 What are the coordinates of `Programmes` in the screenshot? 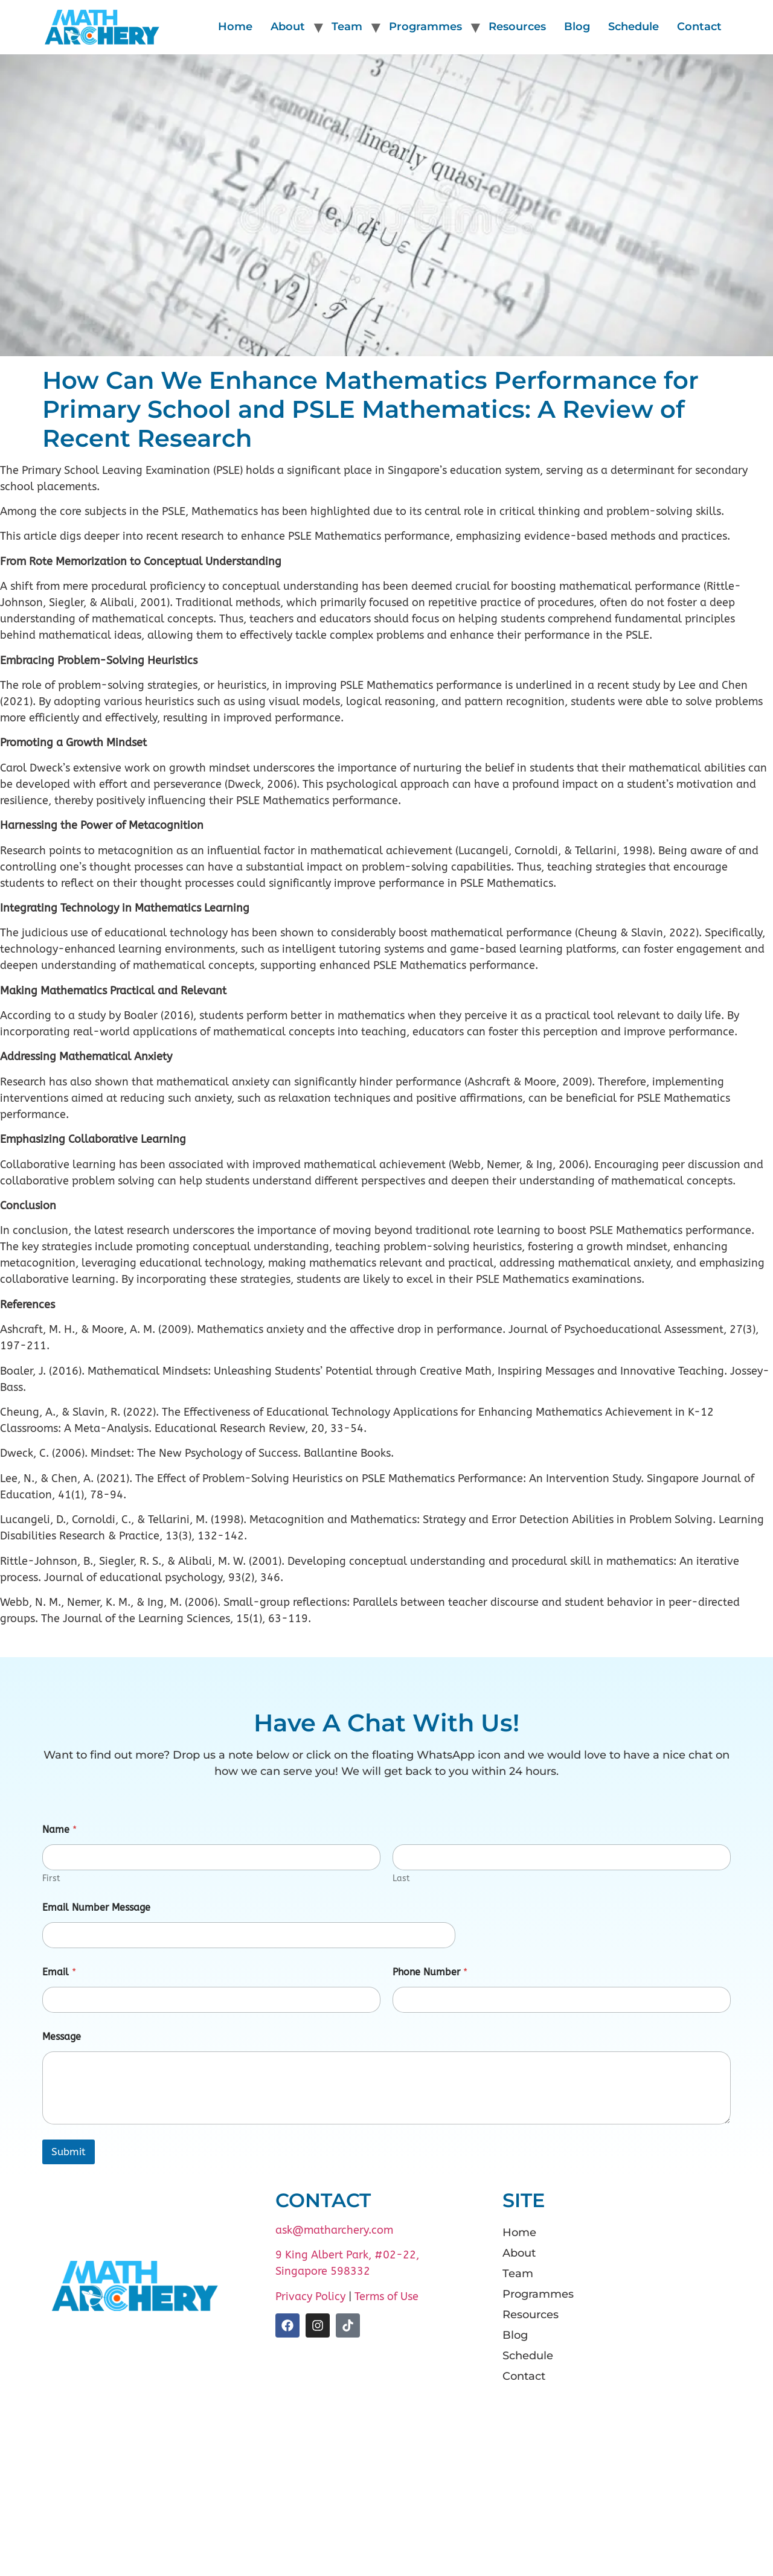 It's located at (425, 26).